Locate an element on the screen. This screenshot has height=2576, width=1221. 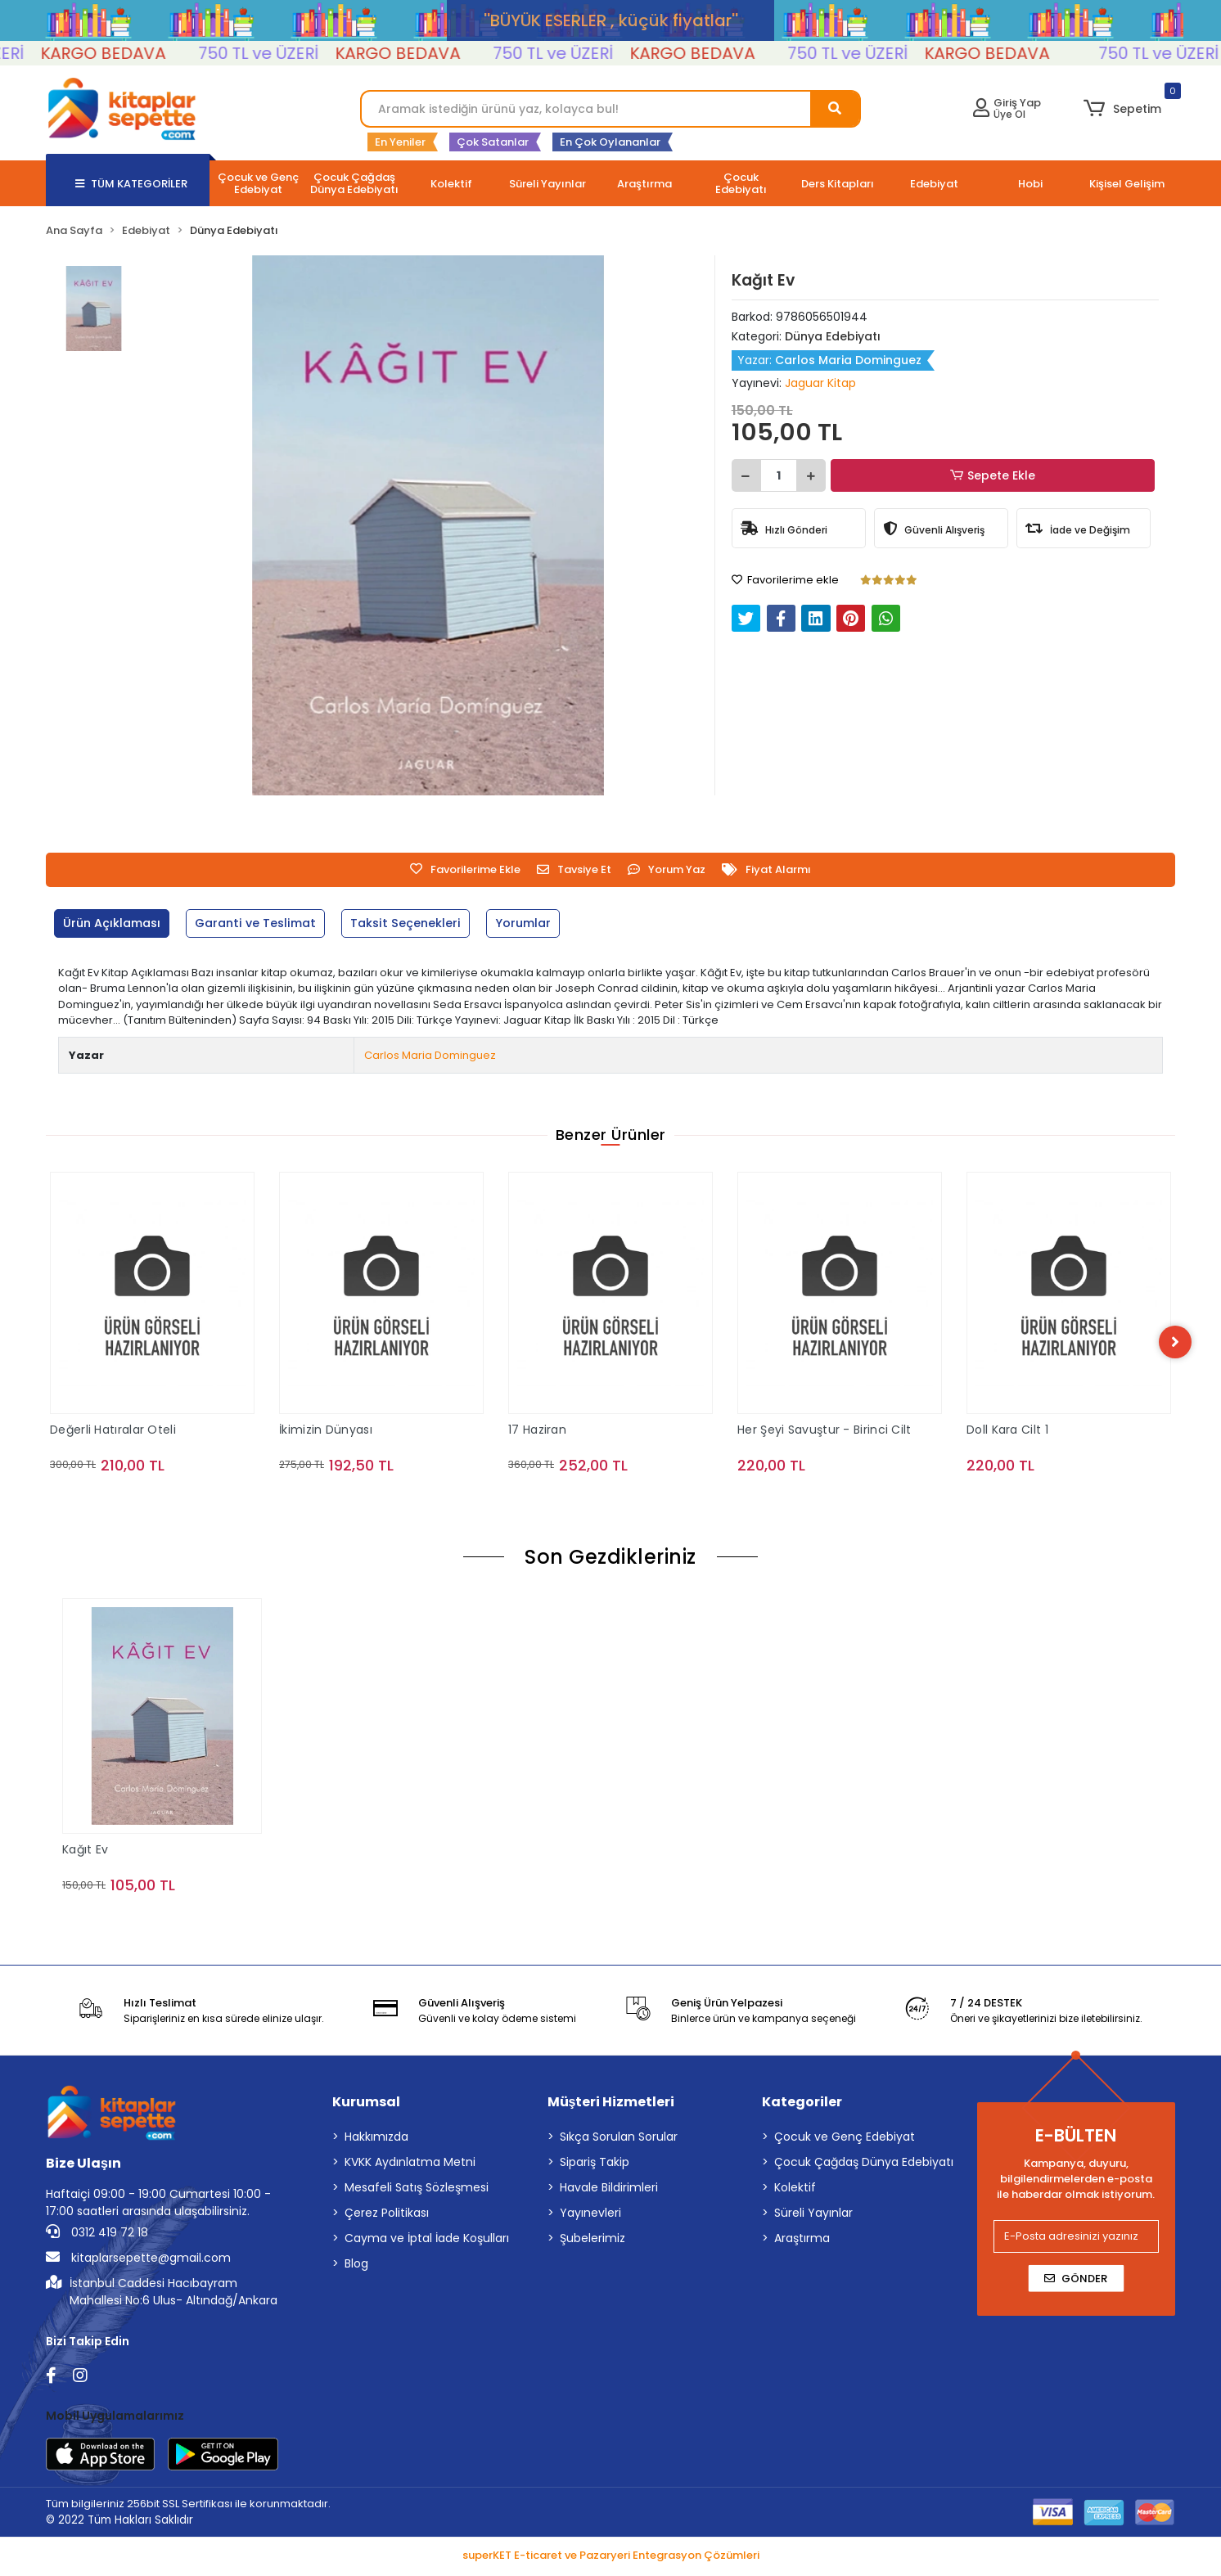
[button] is located at coordinates (1122, 108).